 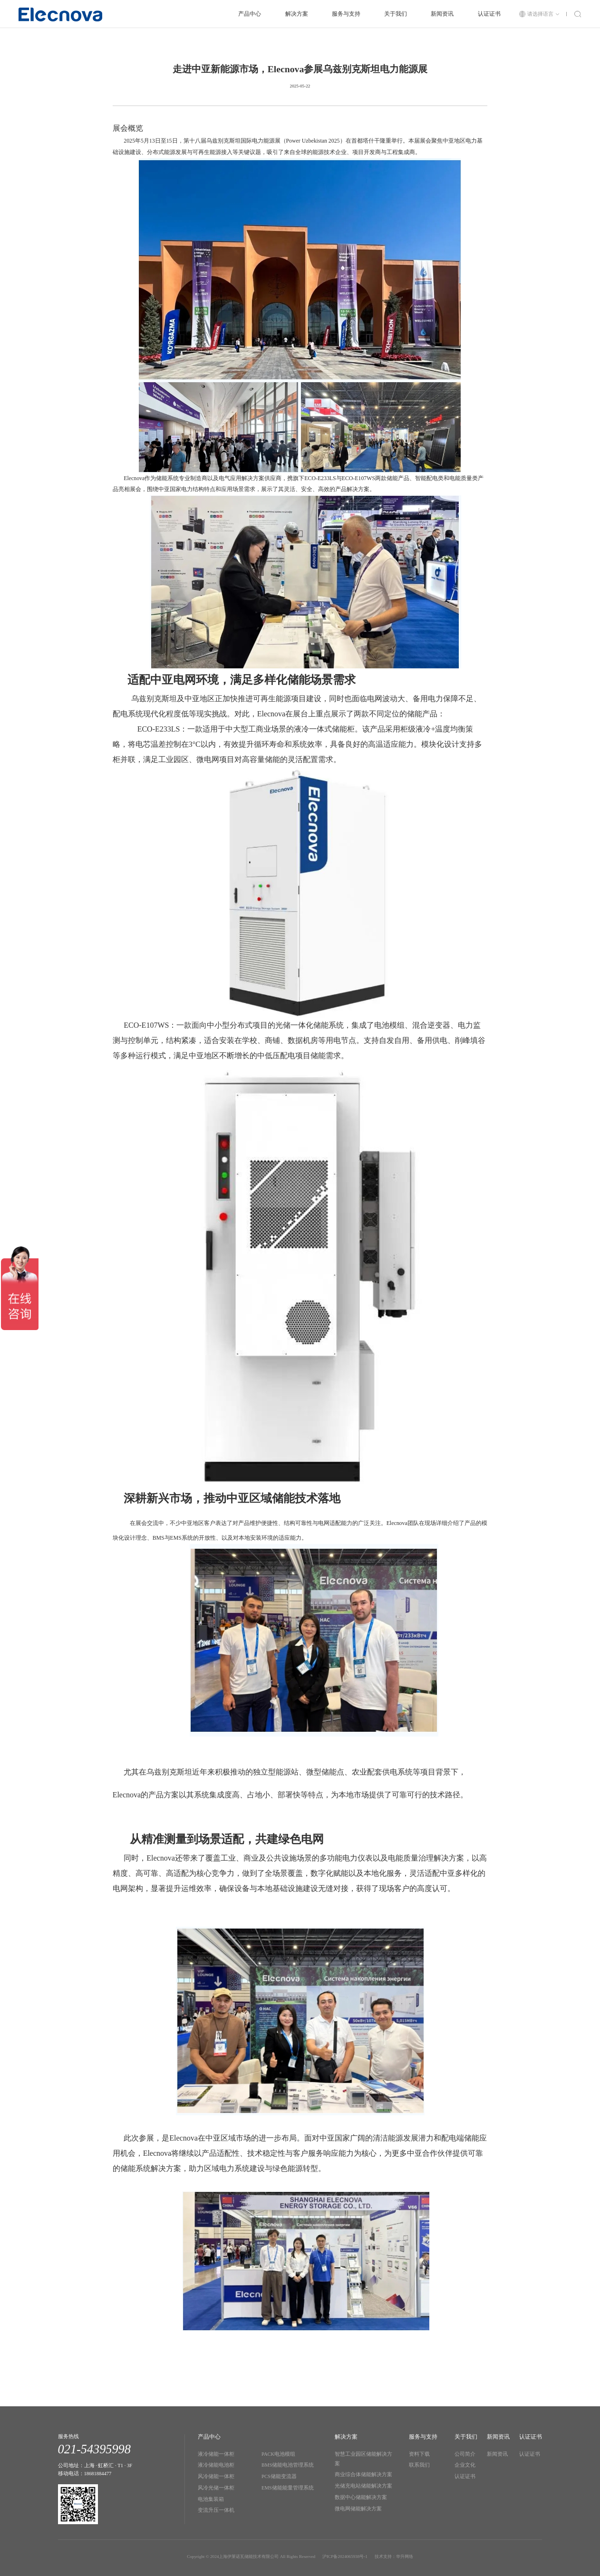 What do you see at coordinates (216, 2487) in the screenshot?
I see `风冷光储一体柜` at bounding box center [216, 2487].